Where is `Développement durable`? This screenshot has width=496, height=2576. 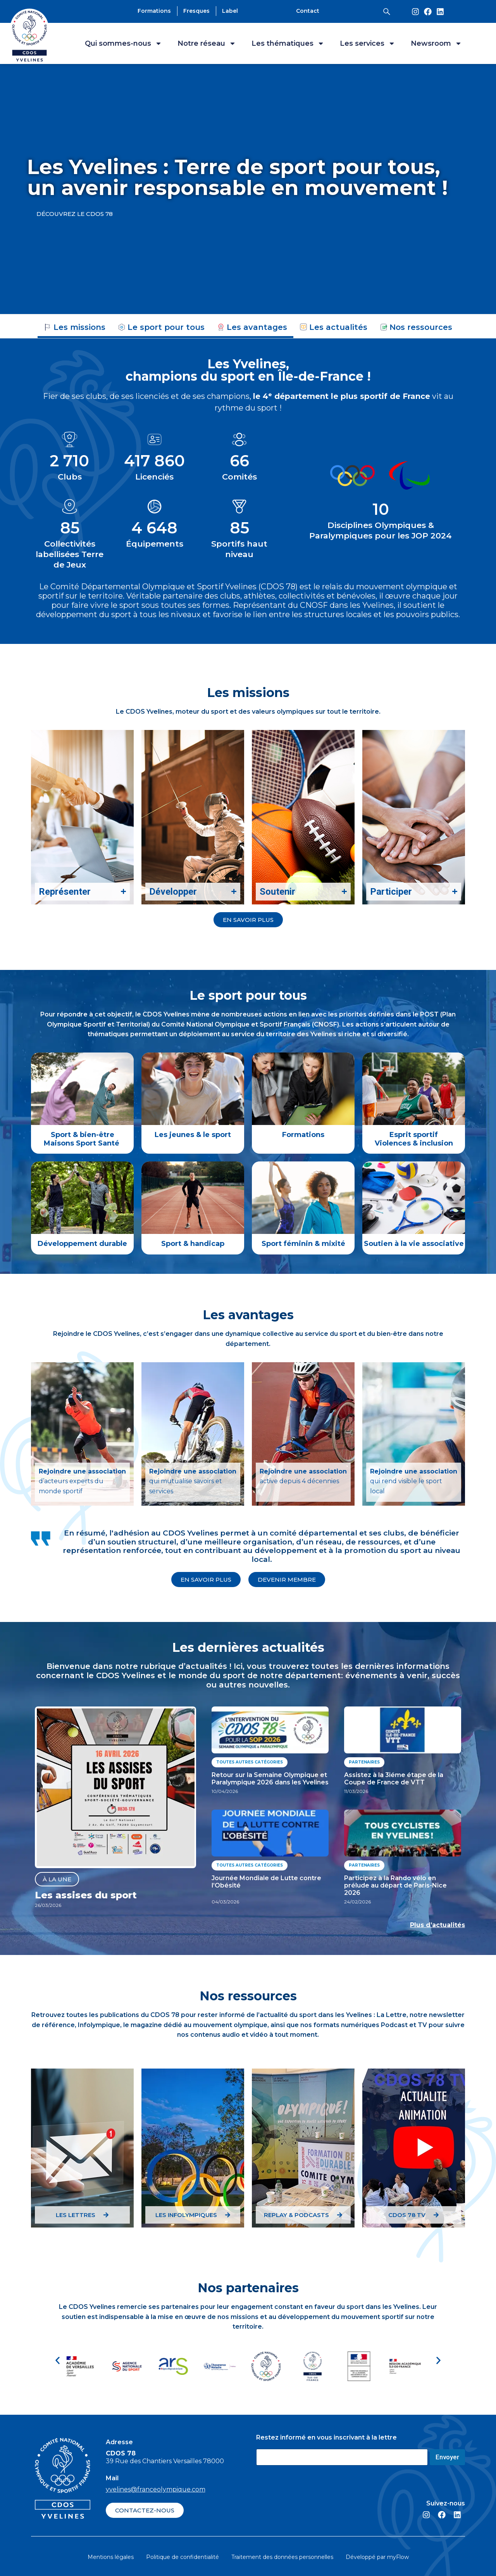 Développement durable is located at coordinates (82, 1244).